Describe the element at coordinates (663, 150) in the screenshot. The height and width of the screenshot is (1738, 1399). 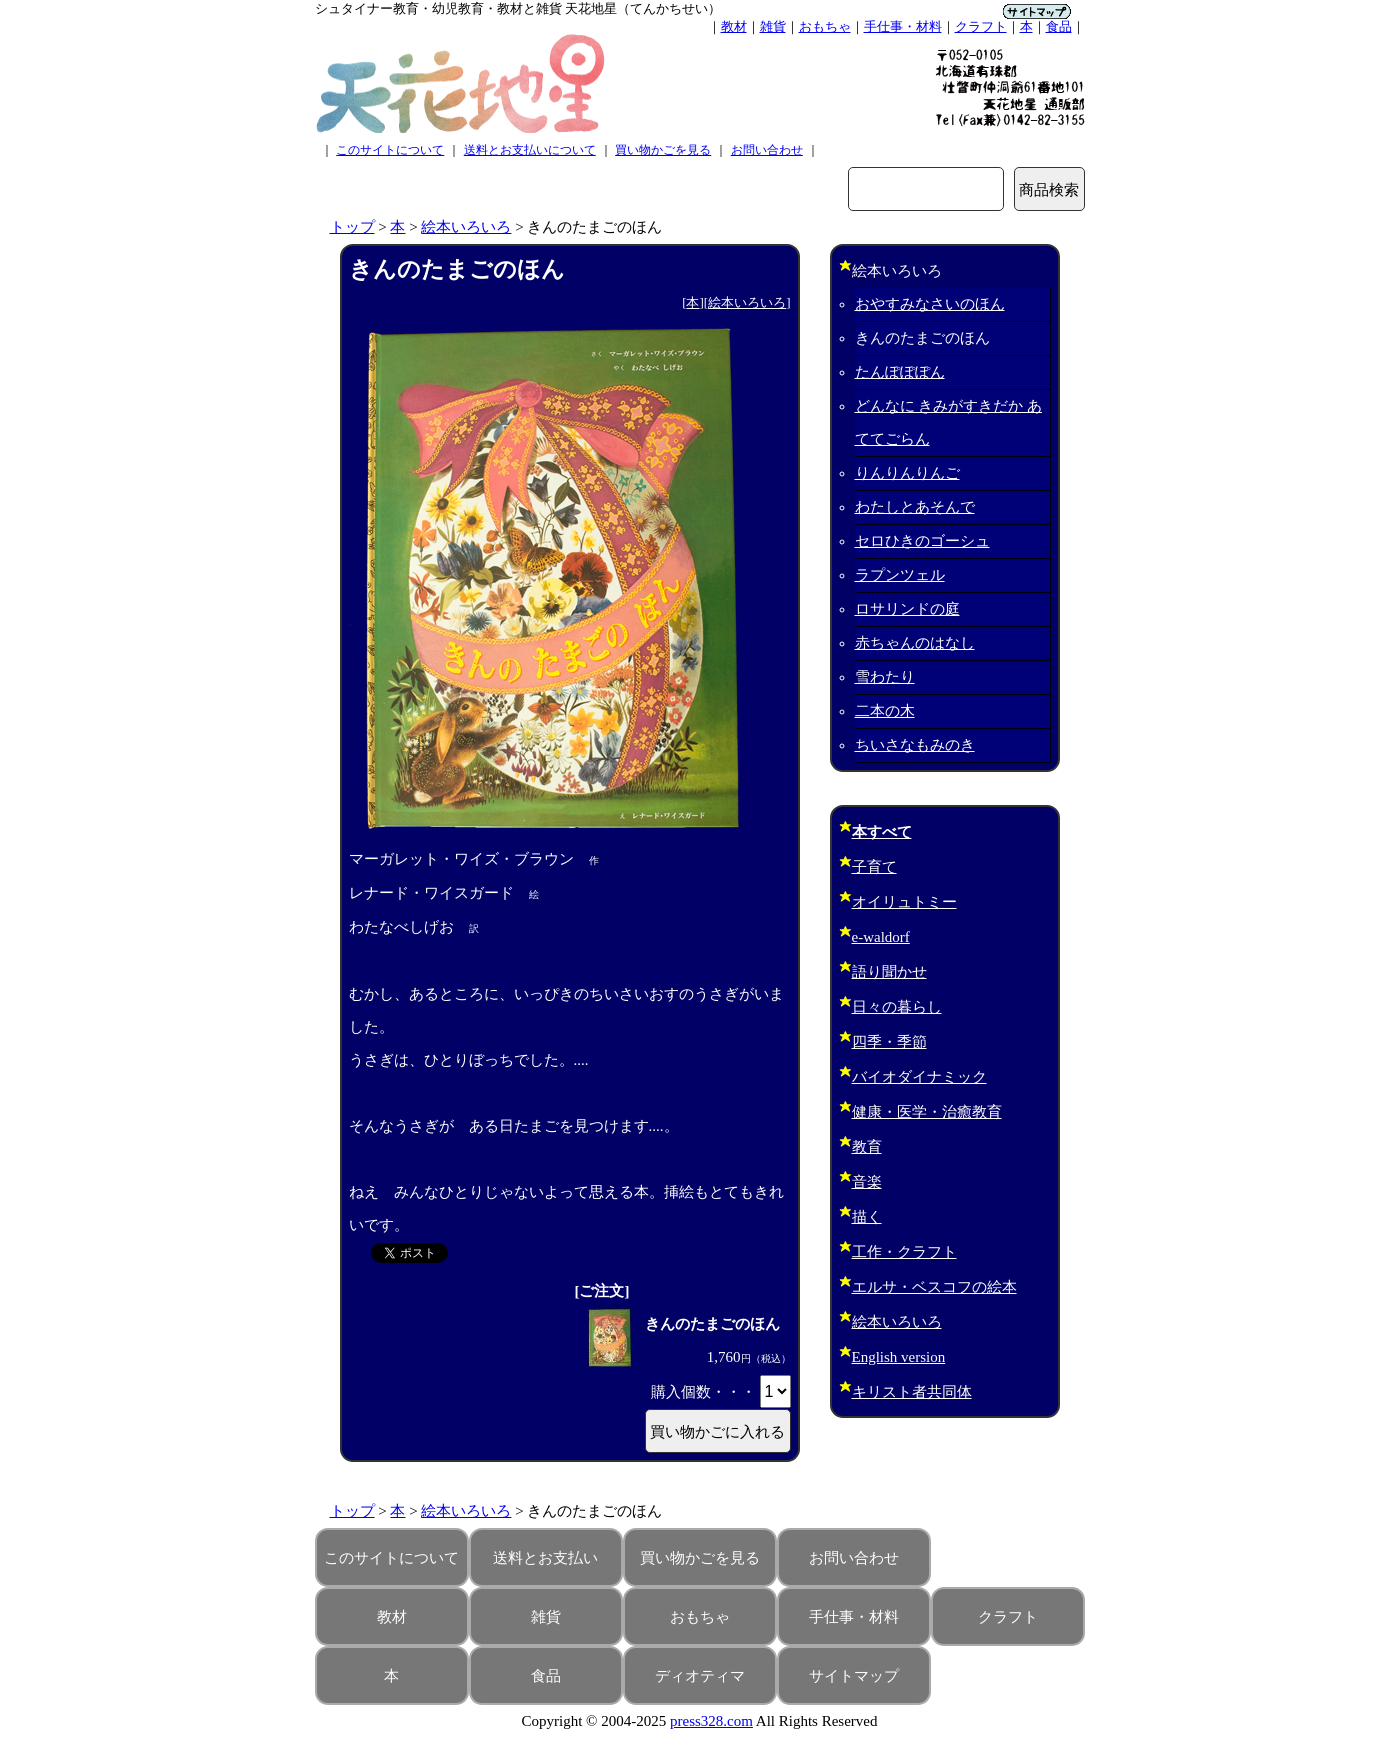
I see `買い物かごを見る` at that location.